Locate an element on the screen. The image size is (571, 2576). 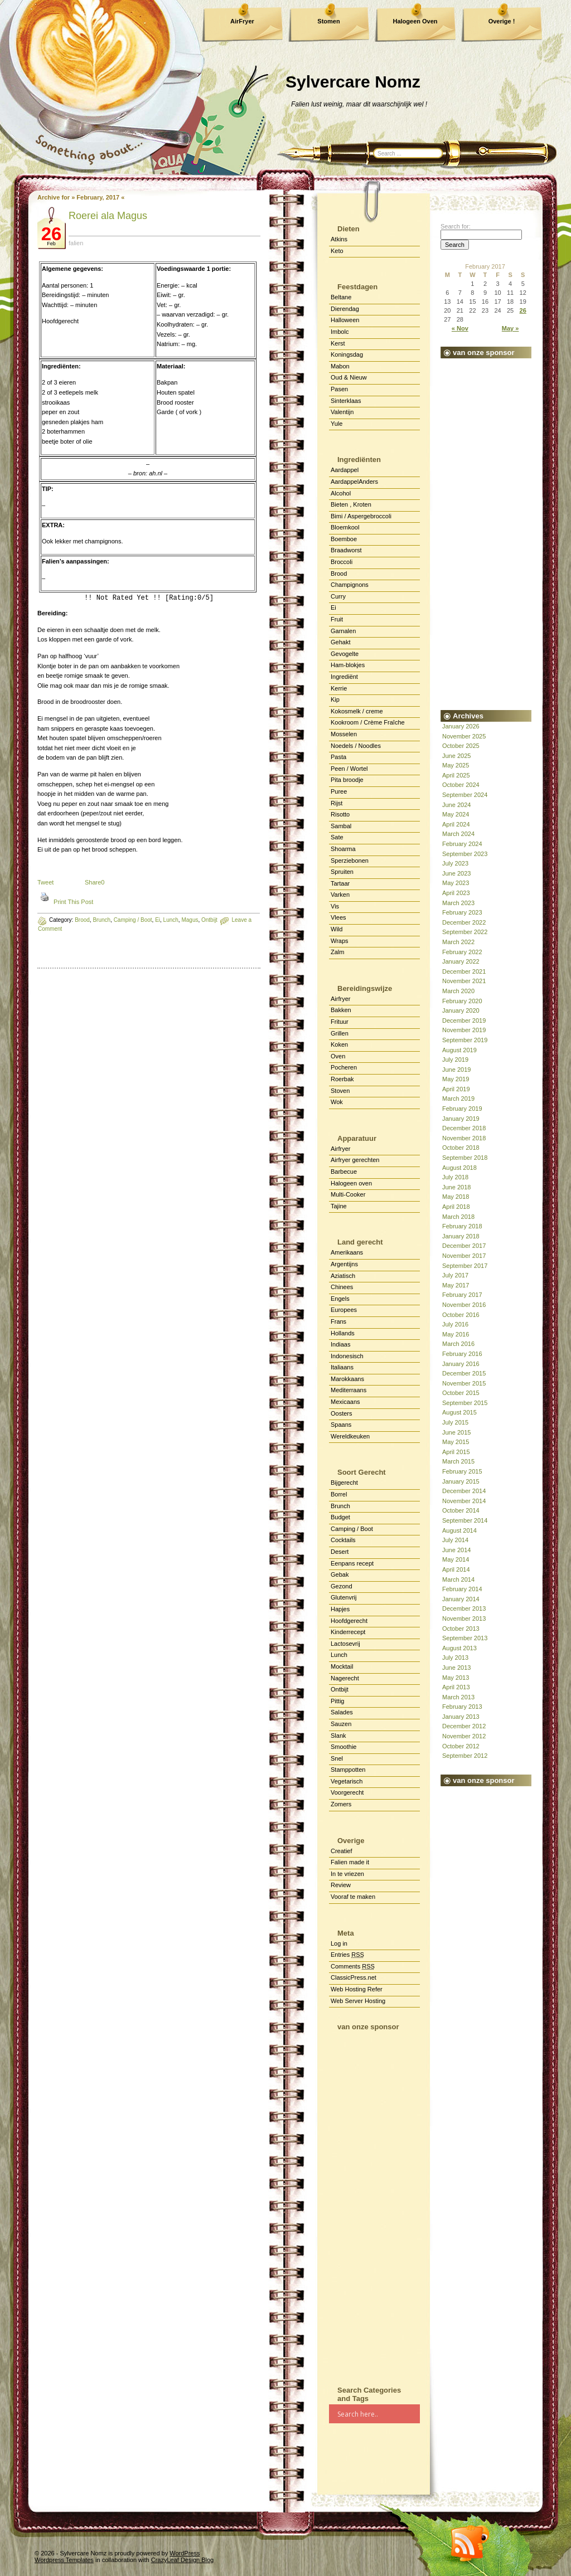
Peen / Wortel is located at coordinates (349, 768).